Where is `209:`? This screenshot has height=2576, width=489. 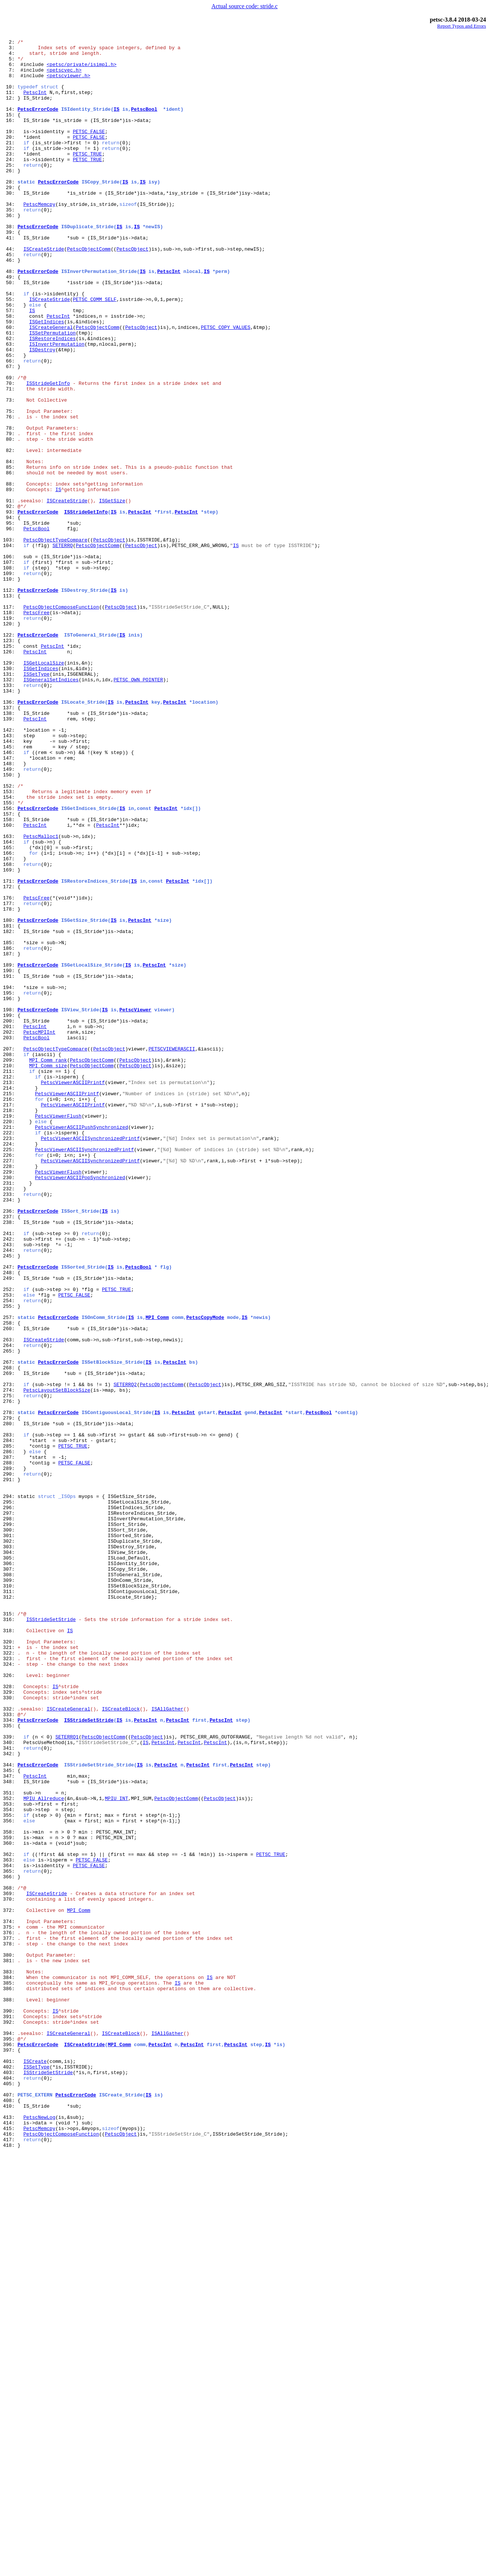 209: is located at coordinates (10, 1265).